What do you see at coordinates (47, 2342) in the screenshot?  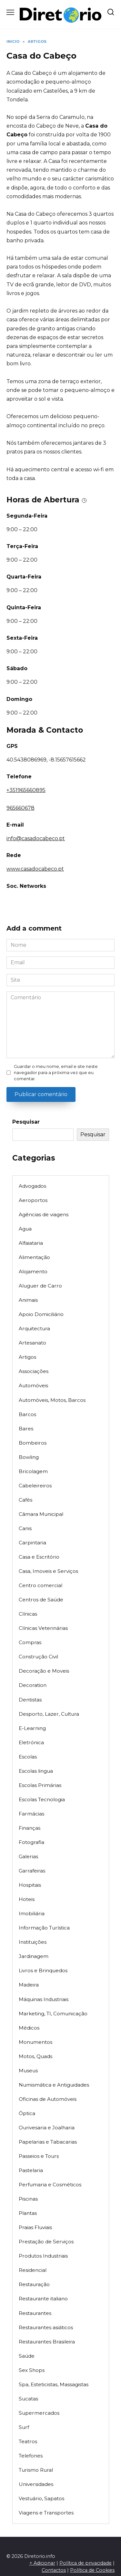 I see `Restaurantes Brasileira` at bounding box center [47, 2342].